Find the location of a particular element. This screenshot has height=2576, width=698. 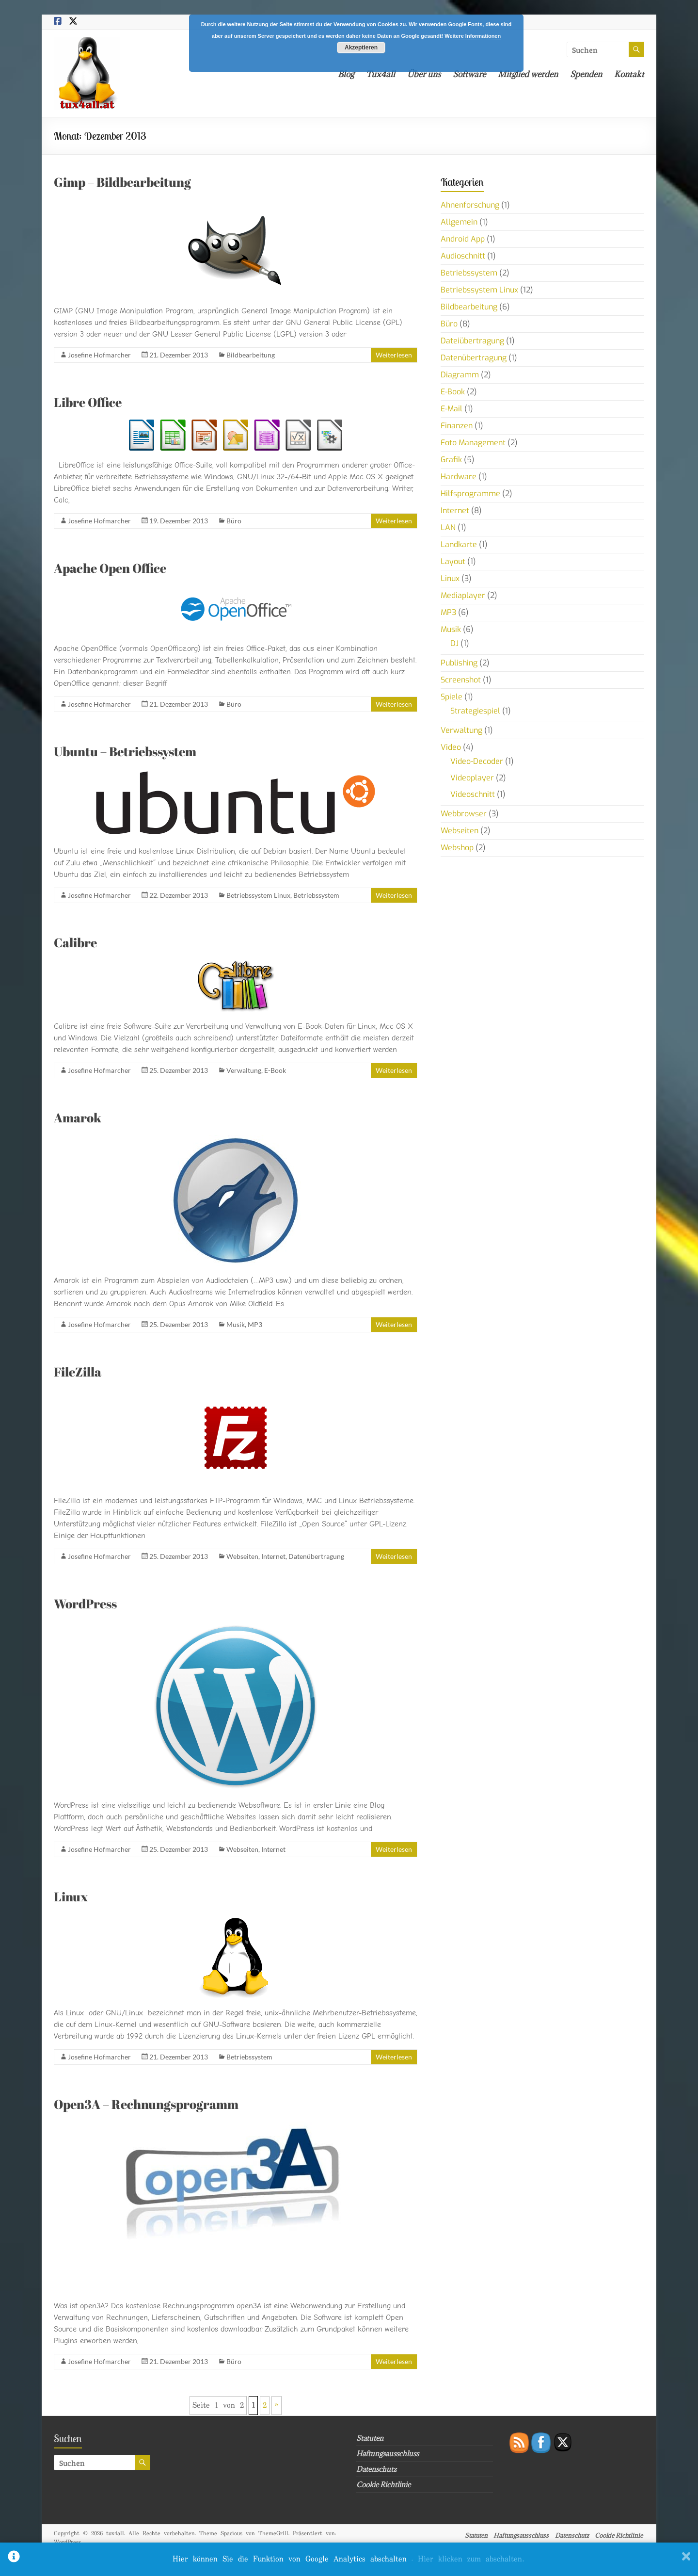

Landkarte is located at coordinates (459, 544).